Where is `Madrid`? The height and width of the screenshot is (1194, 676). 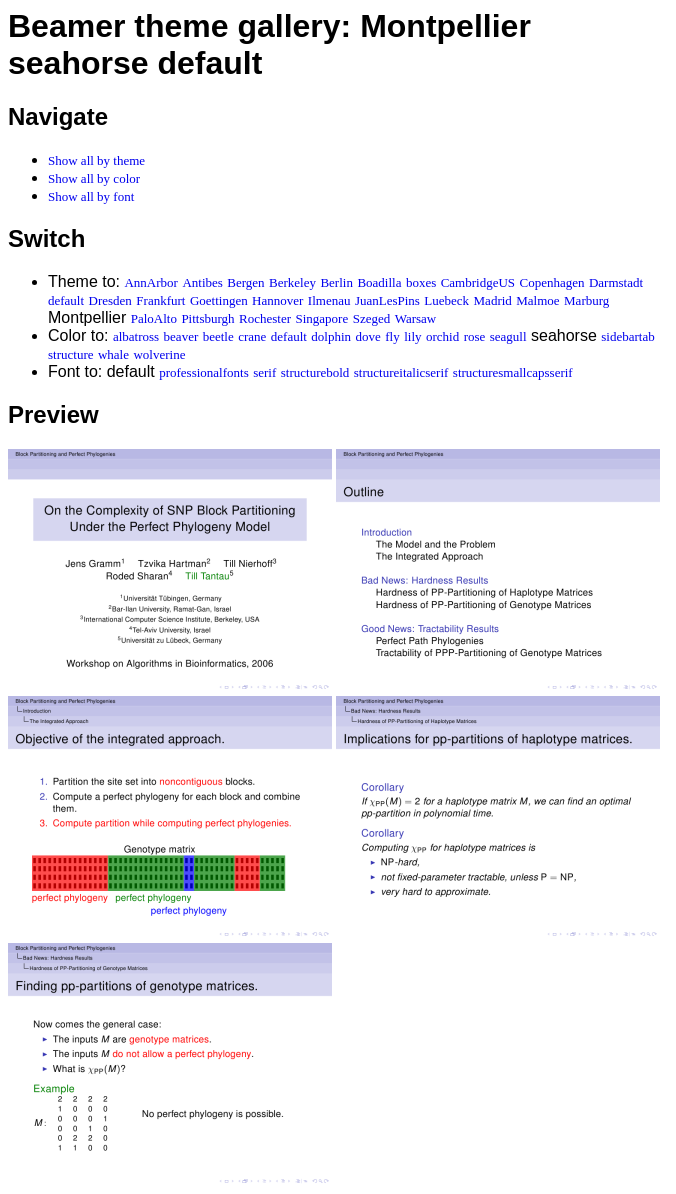 Madrid is located at coordinates (493, 300).